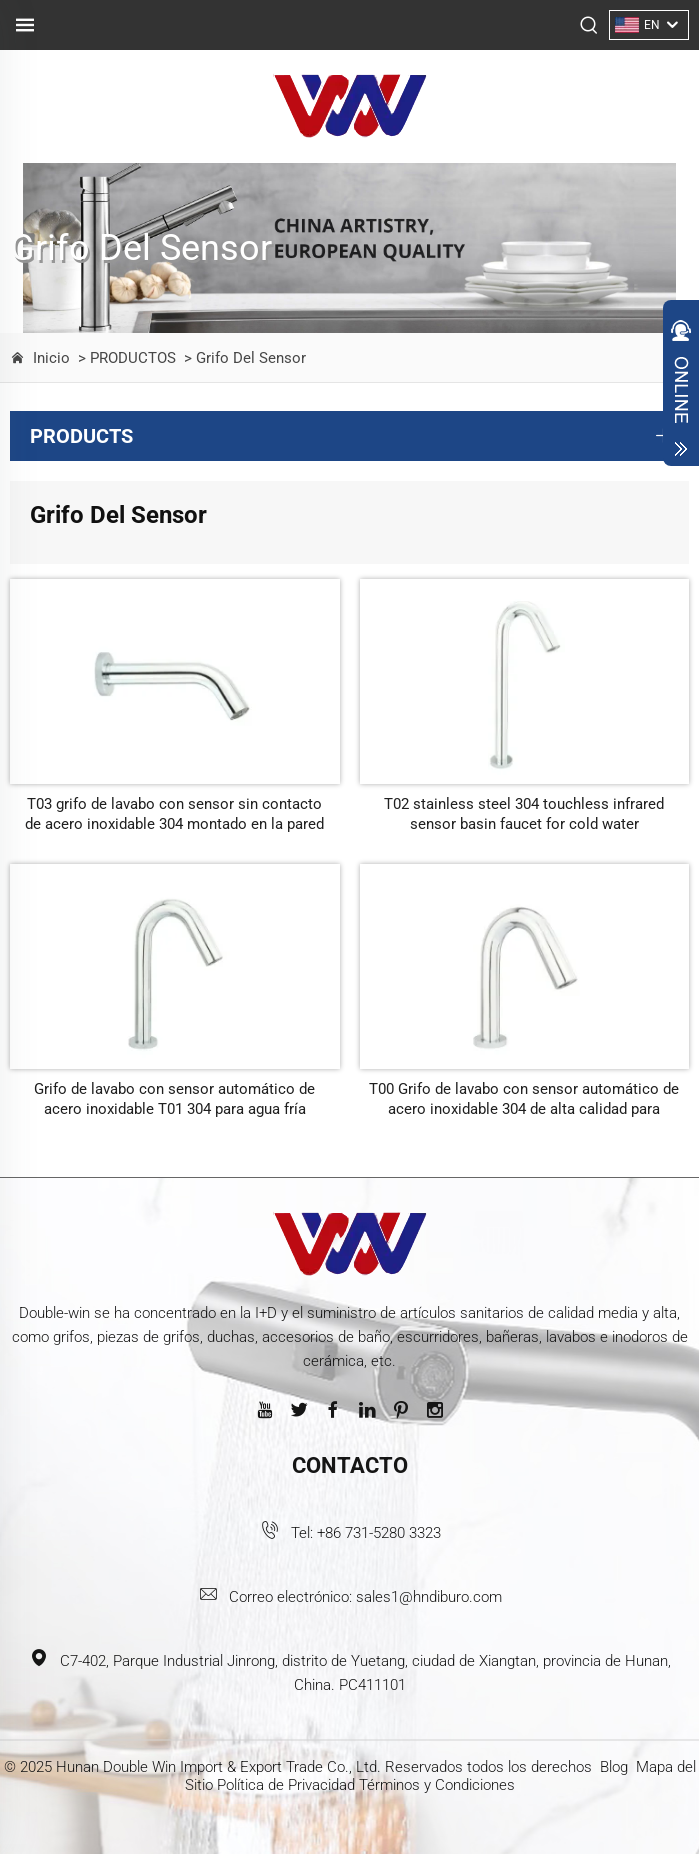  I want to click on +86 731-5280 3323, so click(379, 1533).